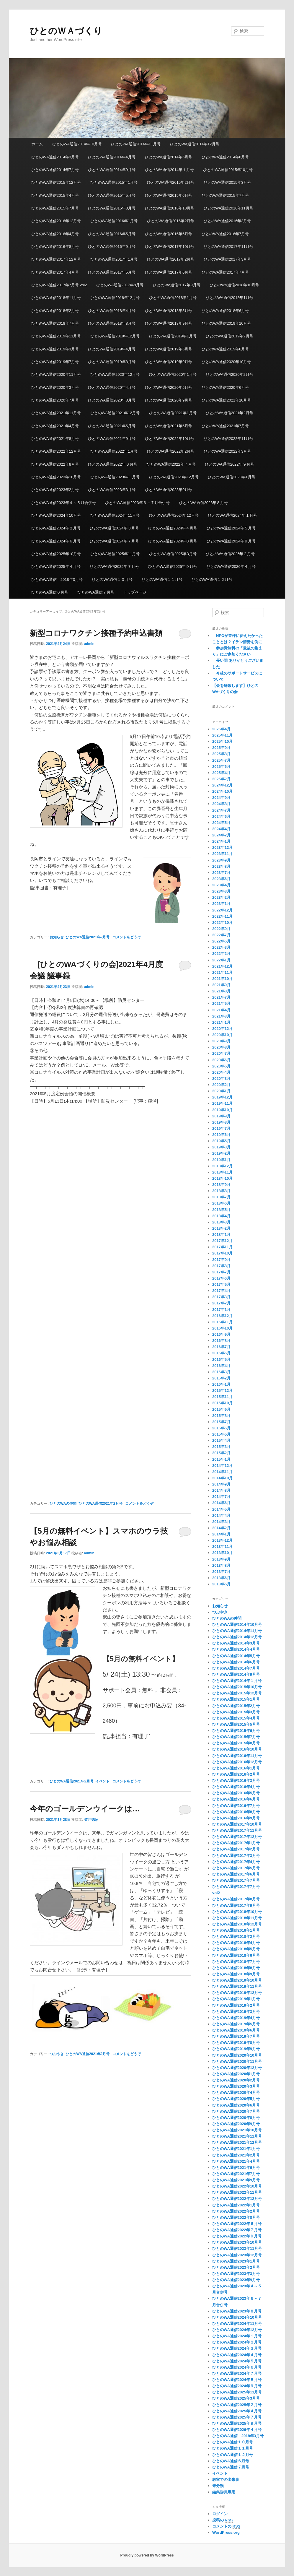 Image resolution: width=294 pixels, height=2576 pixels. I want to click on ひとのWA通信2014年4月号, so click(111, 157).